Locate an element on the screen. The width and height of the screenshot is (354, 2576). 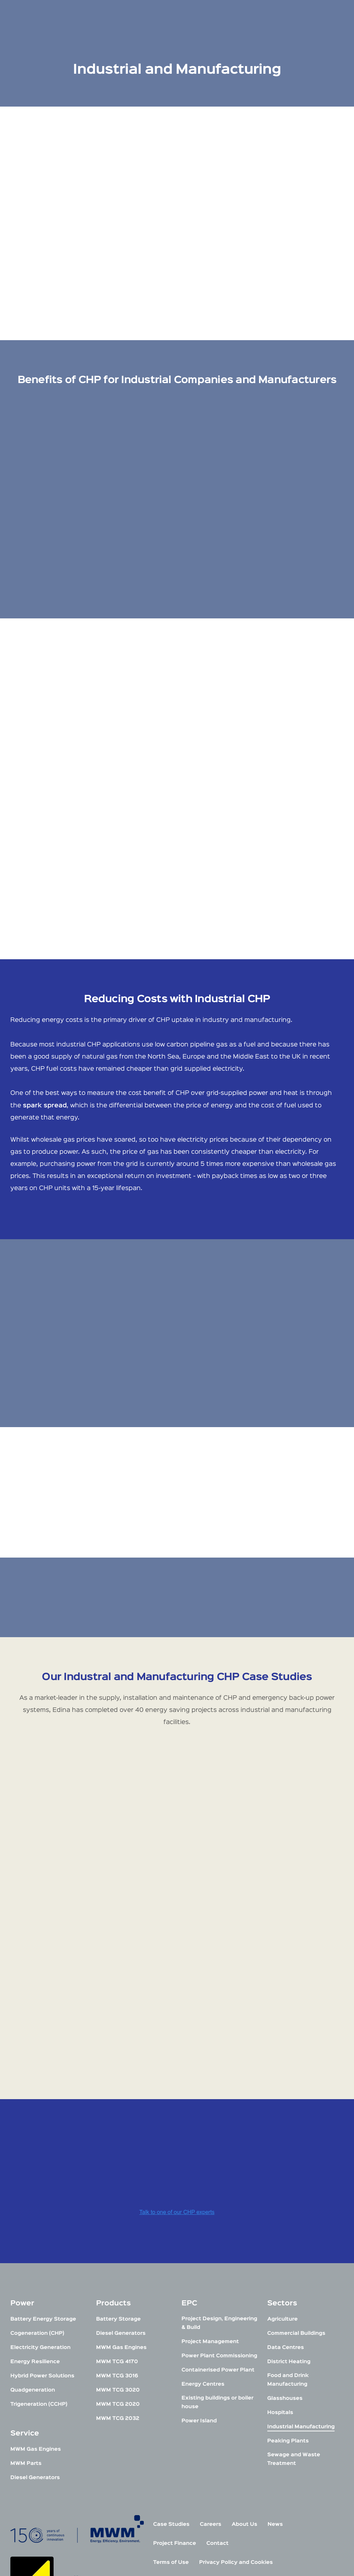
Industrial Manufacturing [menuitem] is located at coordinates (301, 2284).